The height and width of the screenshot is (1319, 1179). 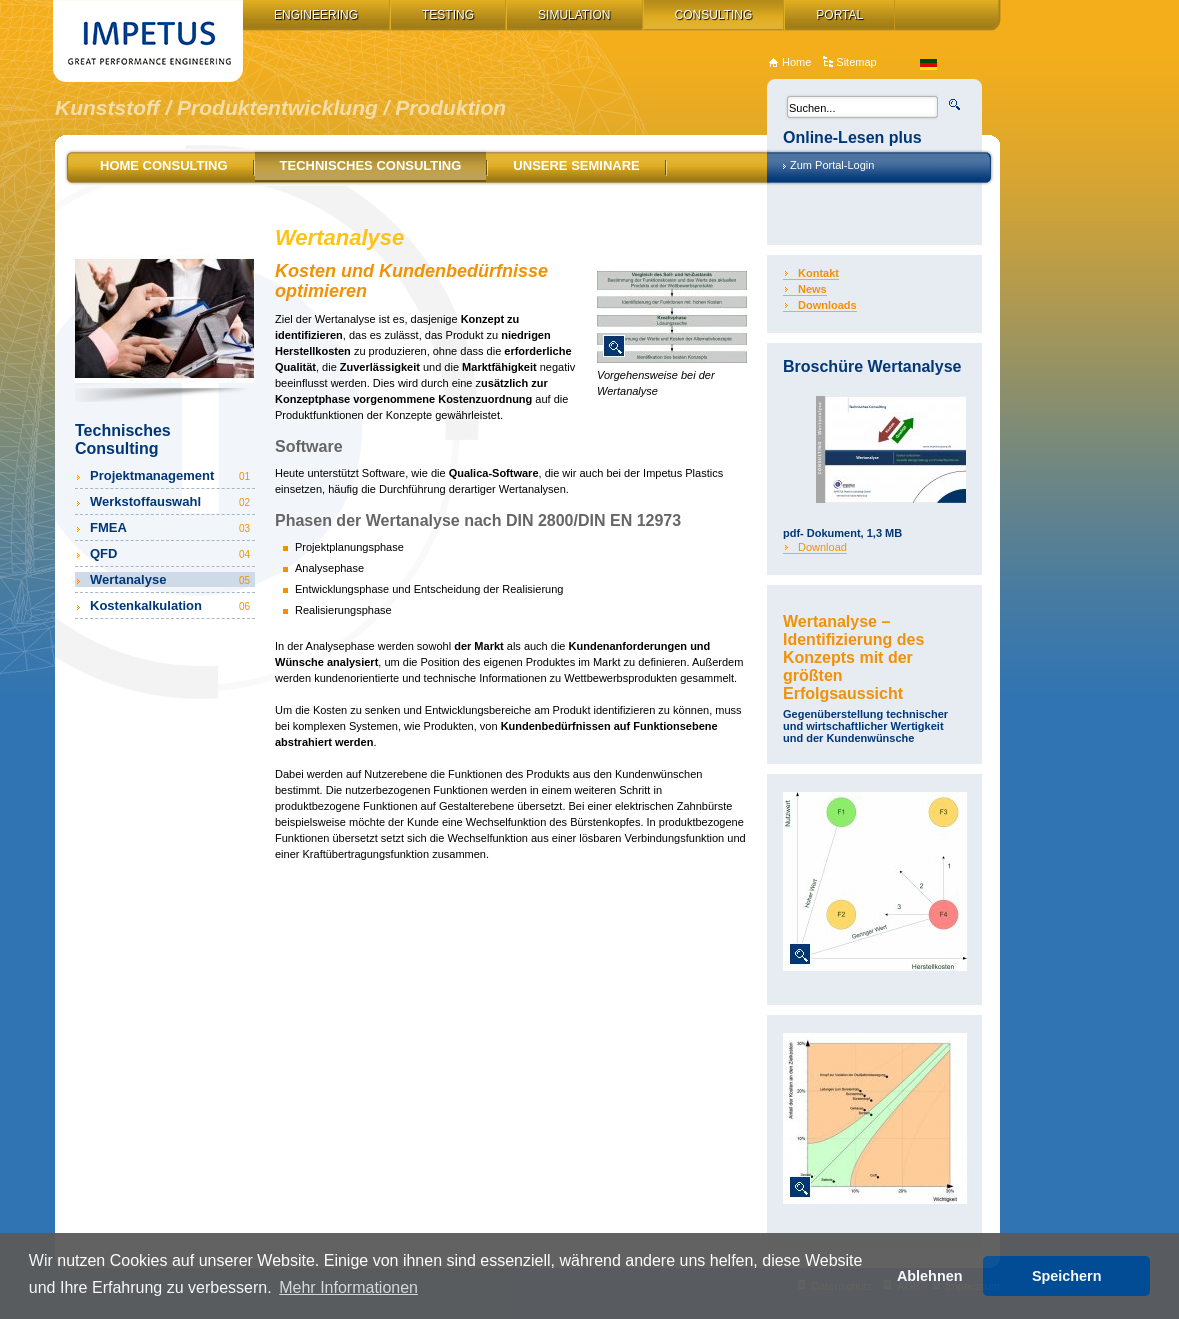 What do you see at coordinates (171, 475) in the screenshot?
I see `Projektmanagement` at bounding box center [171, 475].